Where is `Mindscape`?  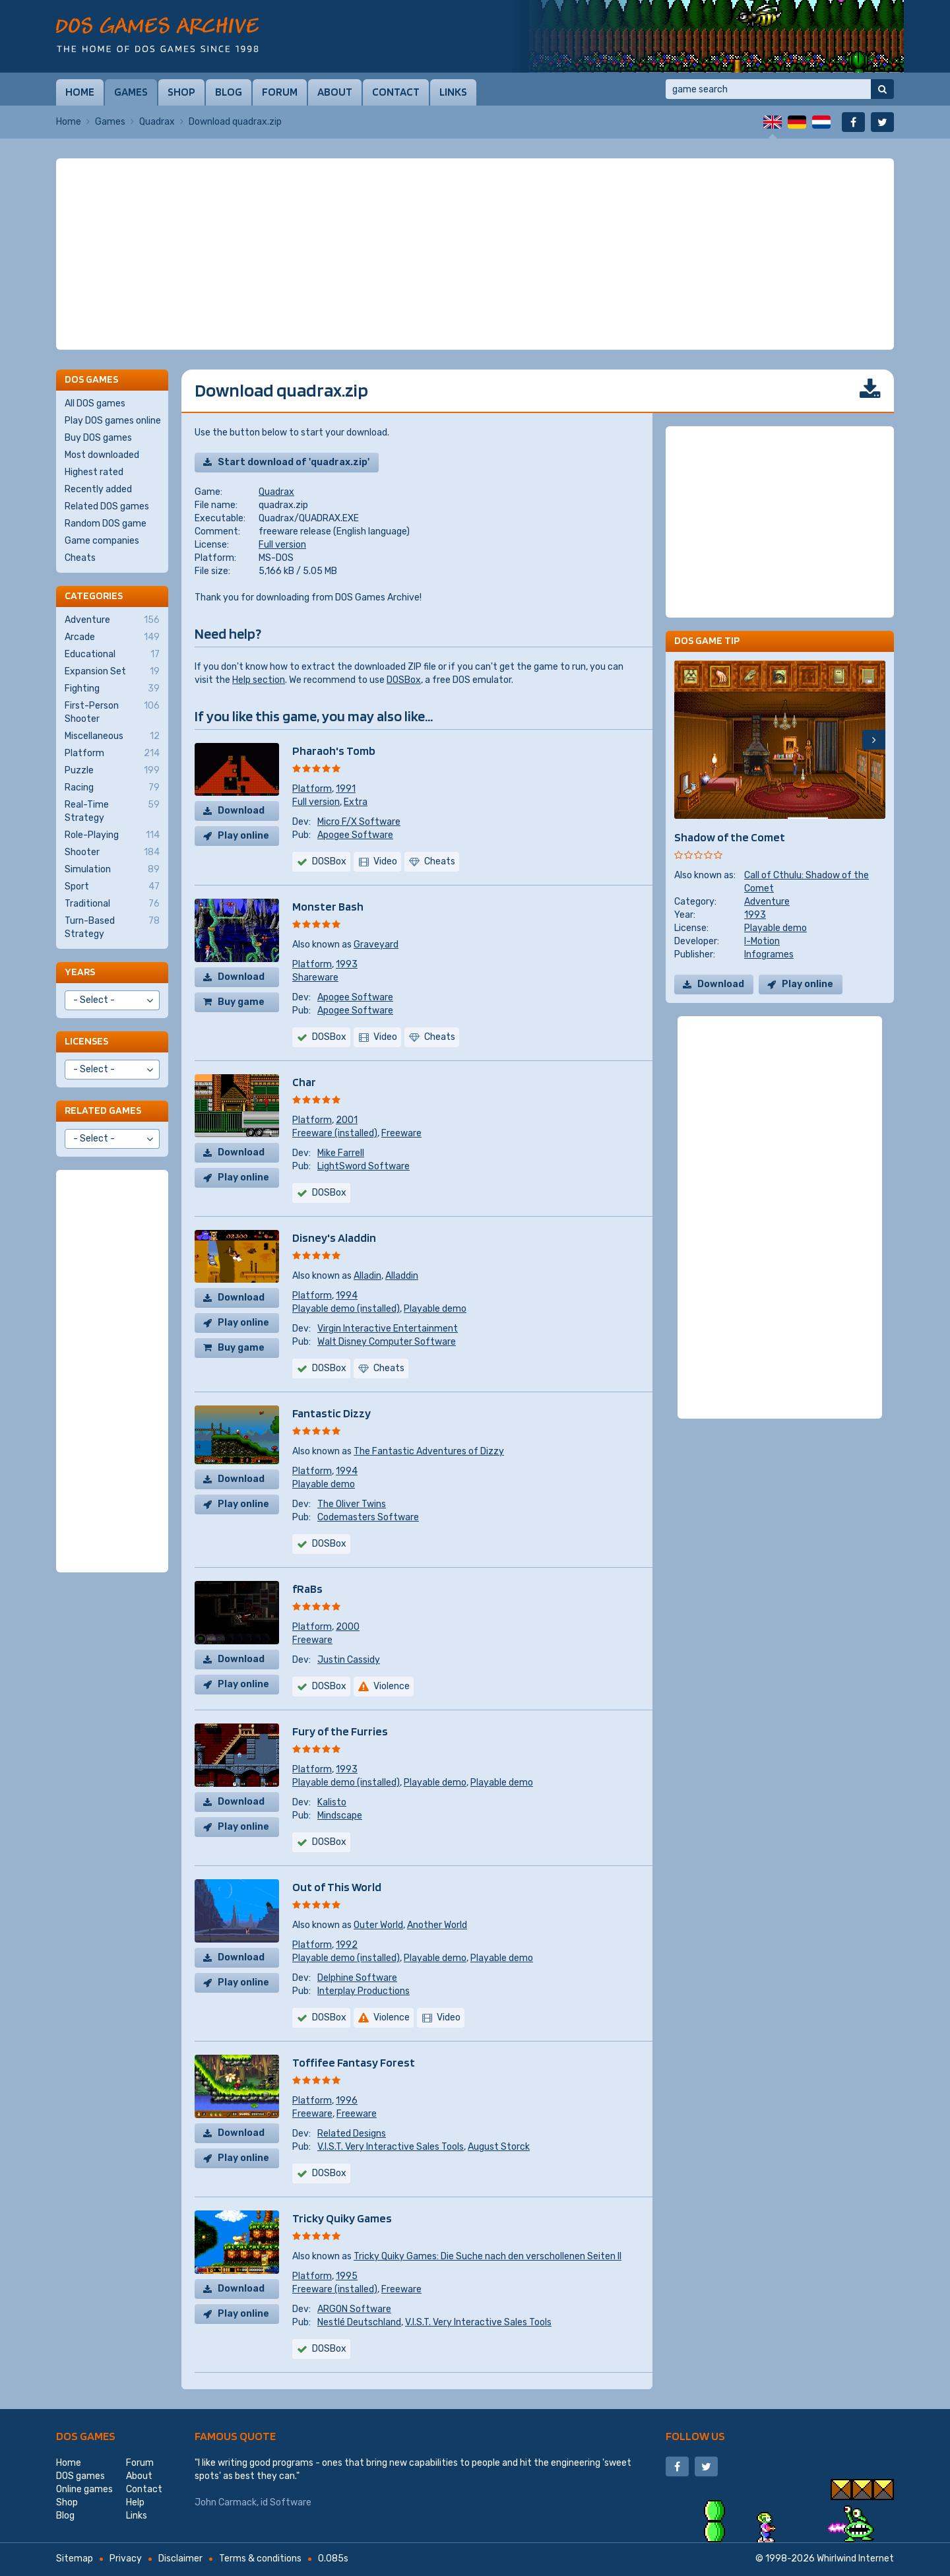
Mindscape is located at coordinates (339, 1815).